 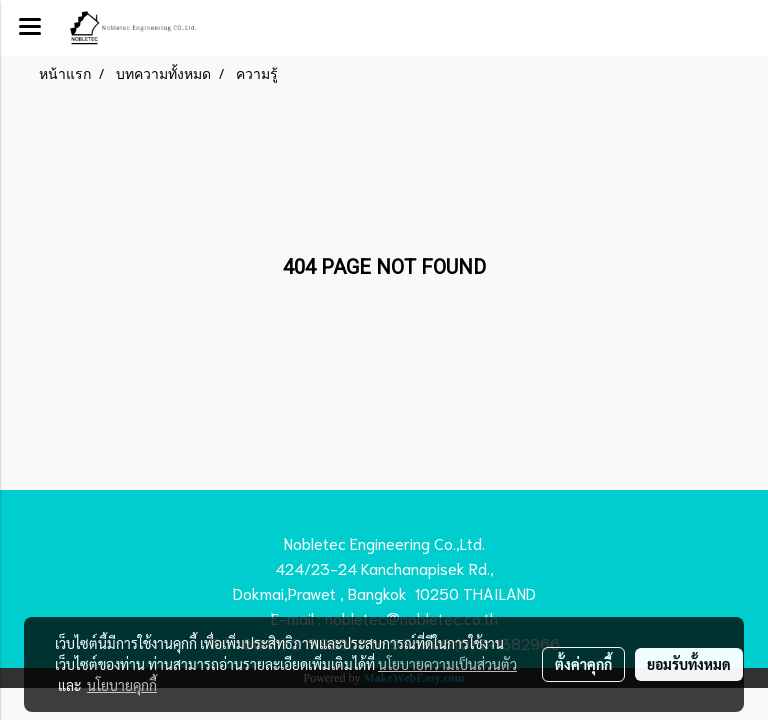 What do you see at coordinates (689, 664) in the screenshot?
I see `ยอมรับทั้งหมด` at bounding box center [689, 664].